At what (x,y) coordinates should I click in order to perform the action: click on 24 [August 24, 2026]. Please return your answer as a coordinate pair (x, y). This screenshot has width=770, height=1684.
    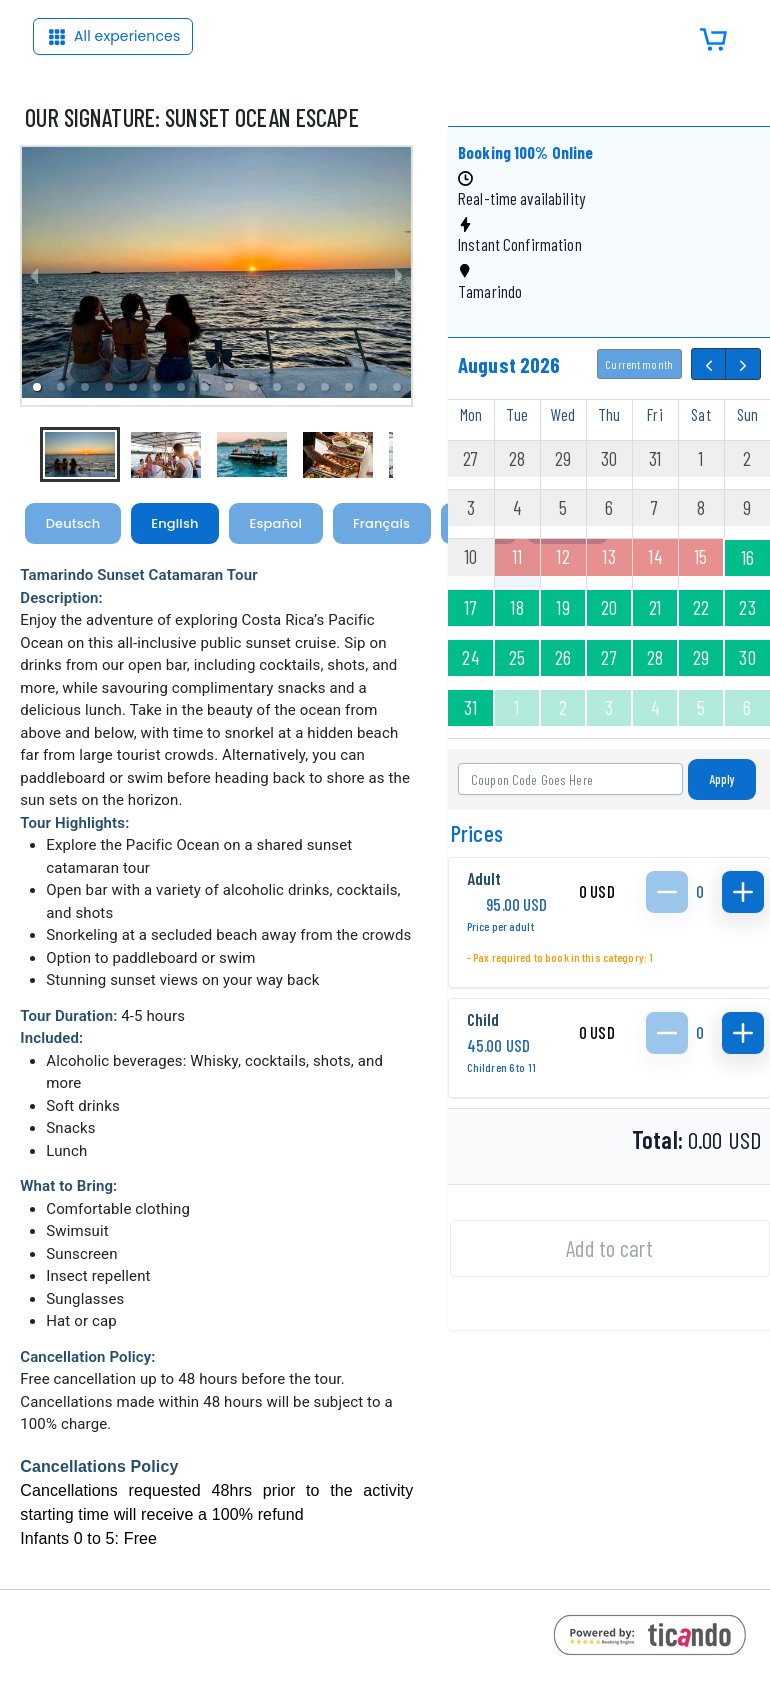
    Looking at the image, I should click on (470, 657).